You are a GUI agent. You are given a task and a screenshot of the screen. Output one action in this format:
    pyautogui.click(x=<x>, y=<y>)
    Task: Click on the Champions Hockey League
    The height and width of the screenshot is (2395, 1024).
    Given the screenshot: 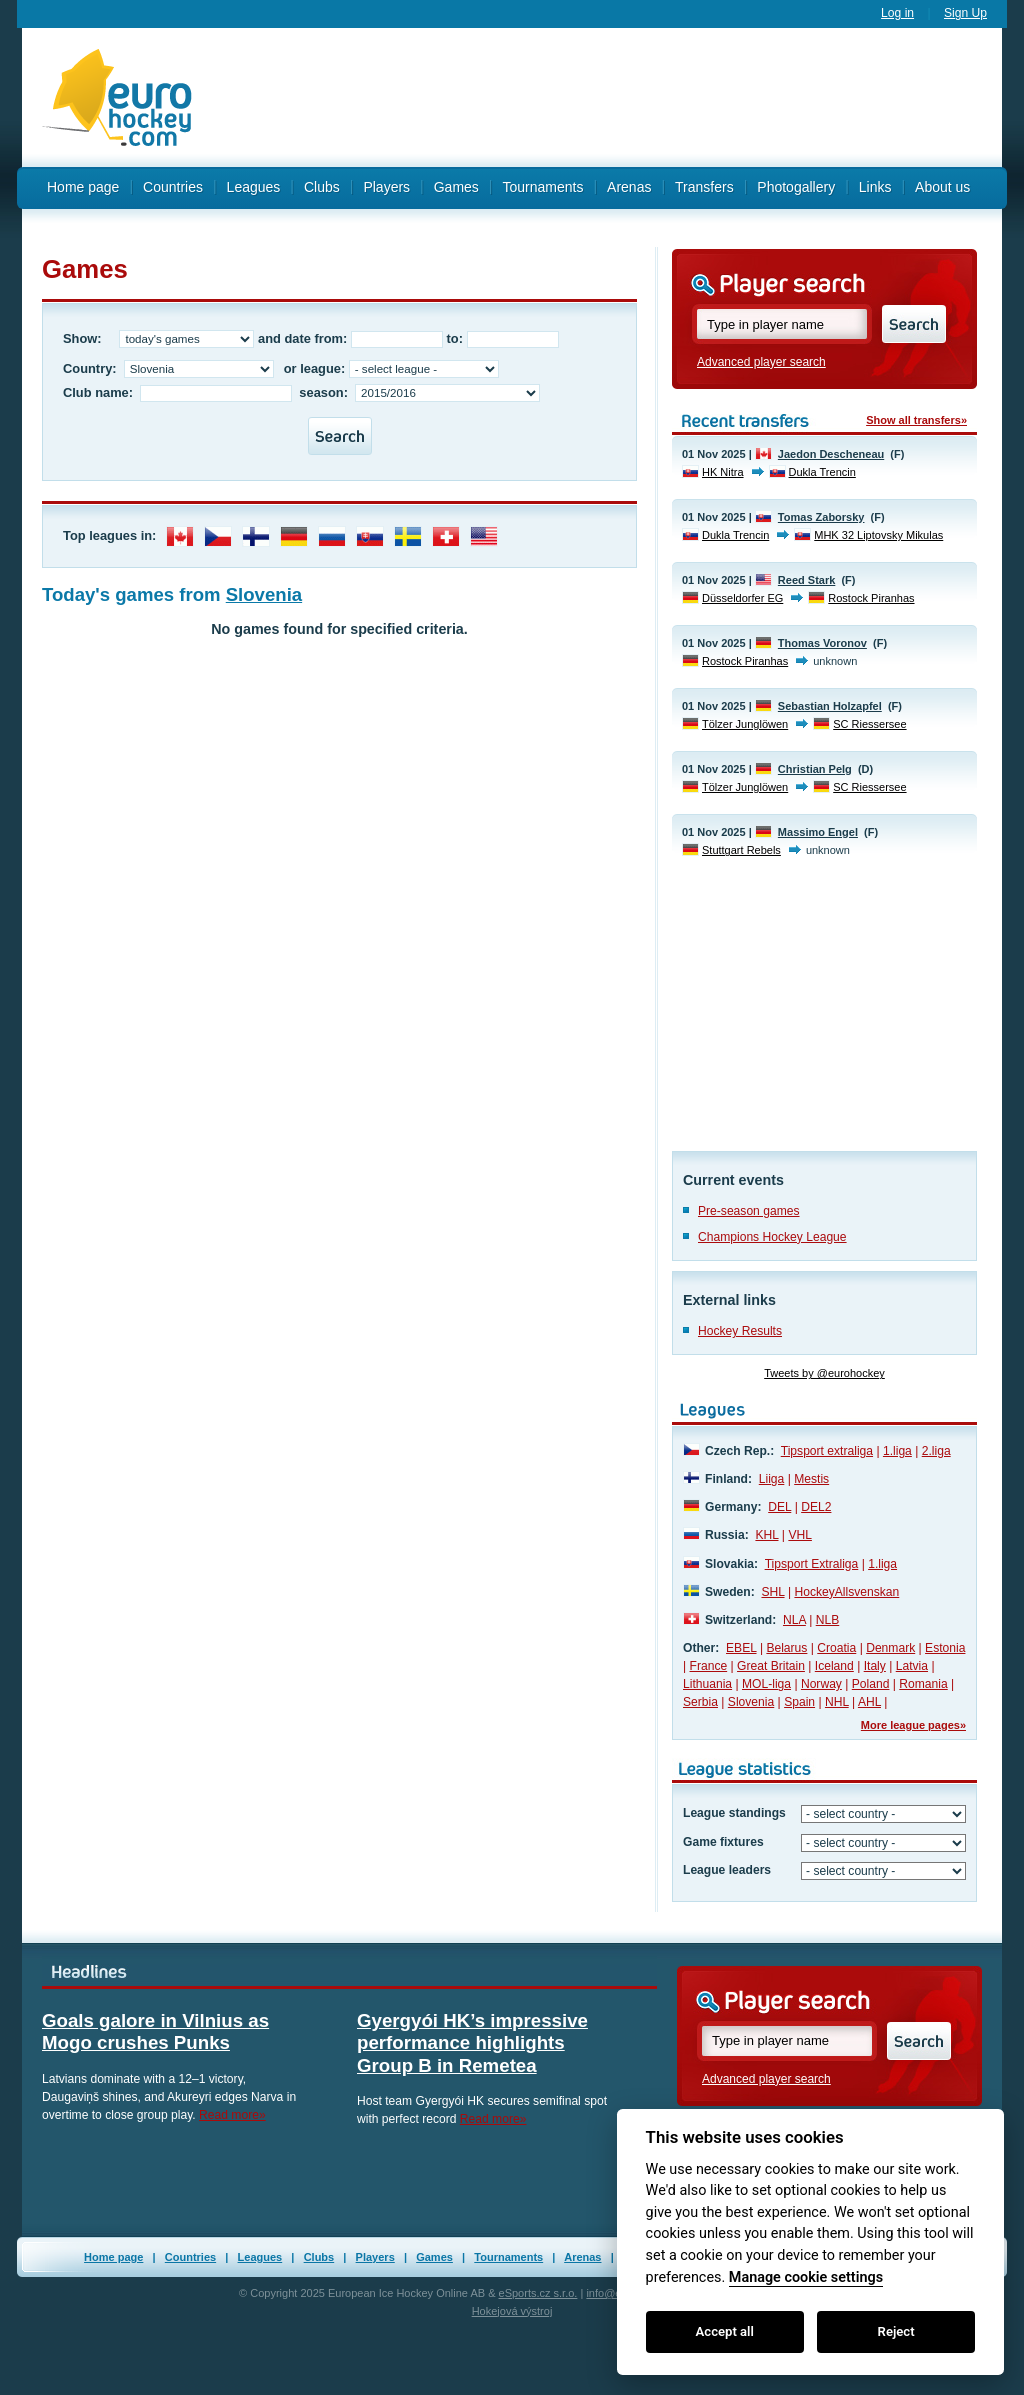 What is the action you would take?
    pyautogui.click(x=772, y=1237)
    